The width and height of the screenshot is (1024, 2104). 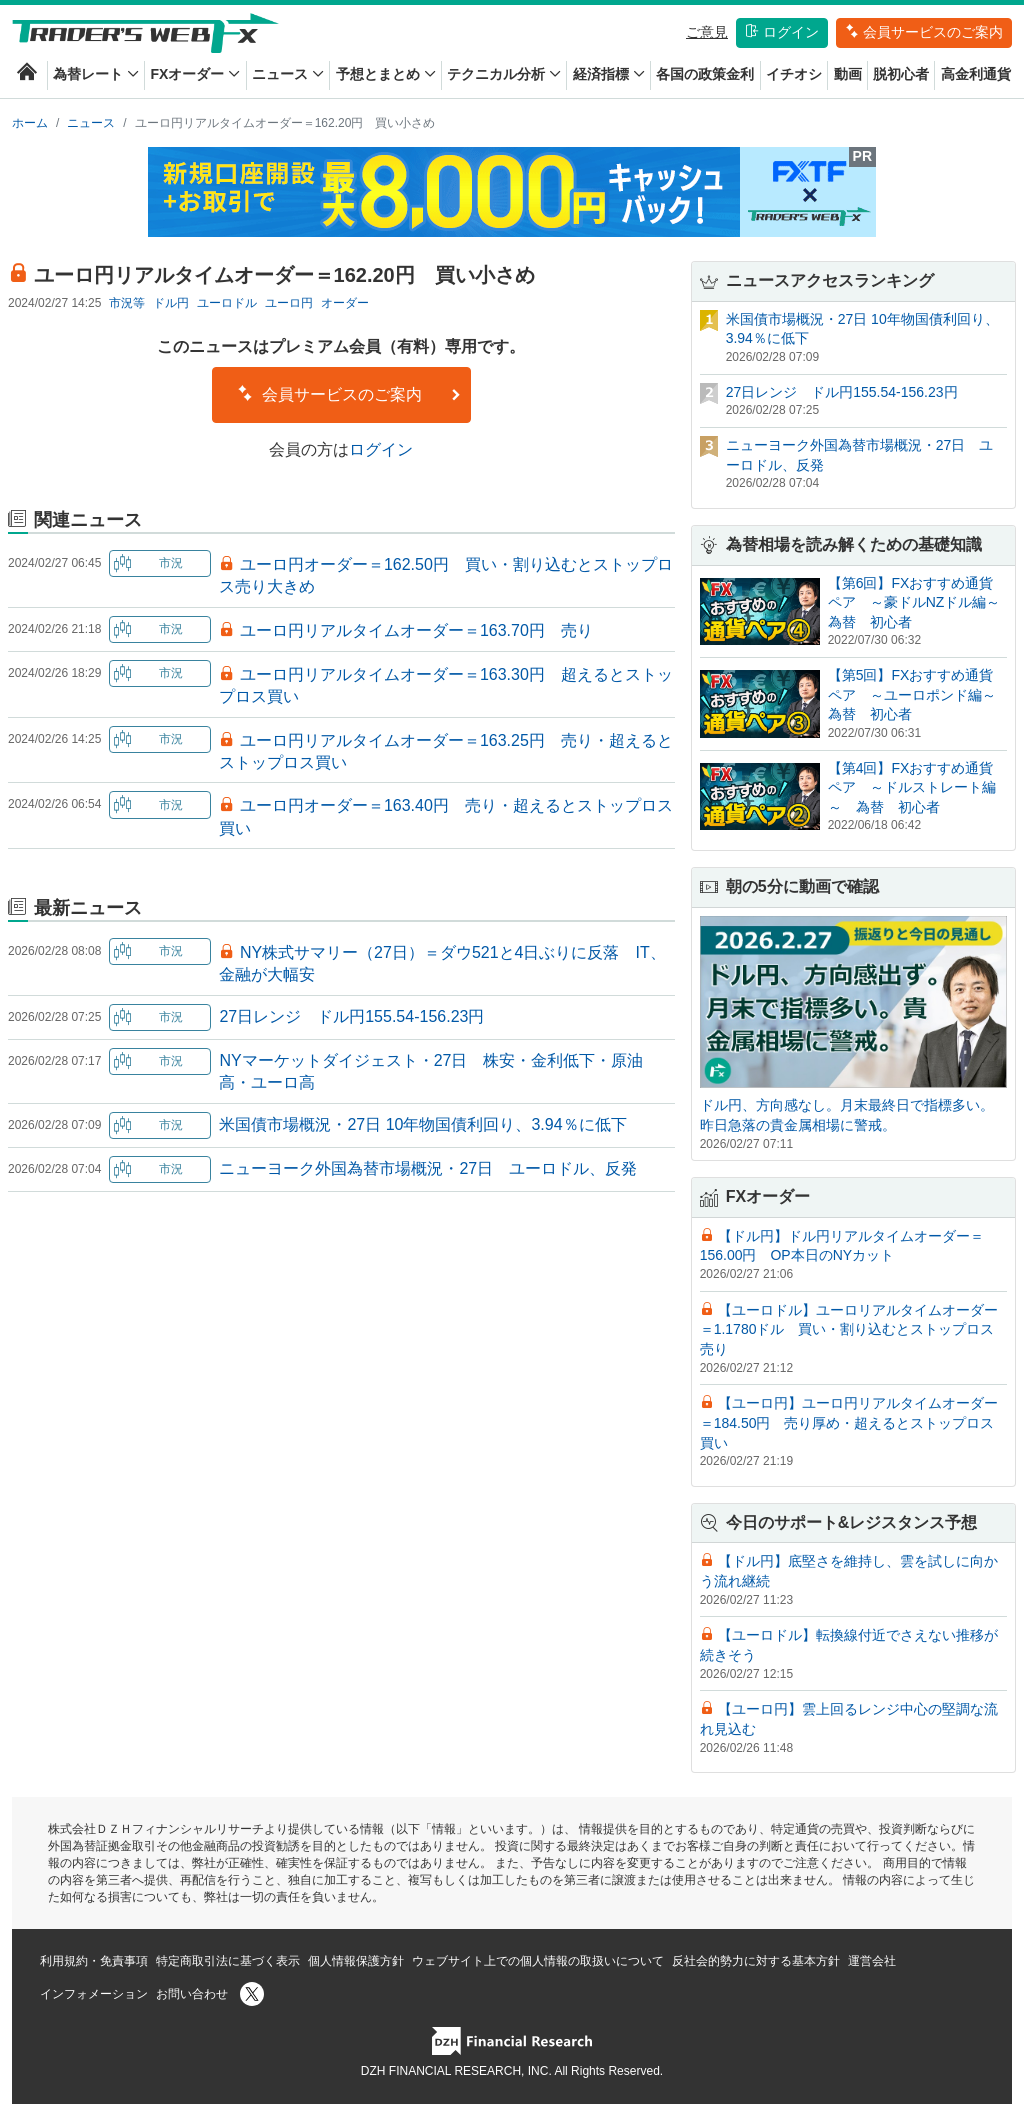 What do you see at coordinates (30, 123) in the screenshot?
I see `ホーム` at bounding box center [30, 123].